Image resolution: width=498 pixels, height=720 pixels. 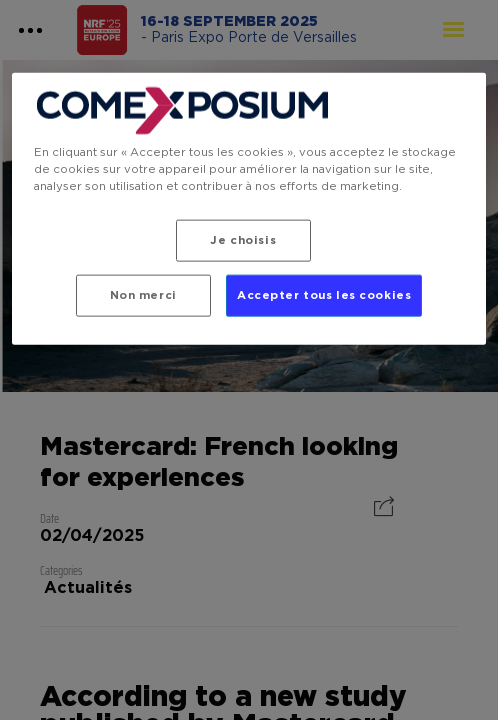 I want to click on Je choisis [Je choisis, Ouvre la boîte de dialogue du centre de préférences], so click(x=243, y=240).